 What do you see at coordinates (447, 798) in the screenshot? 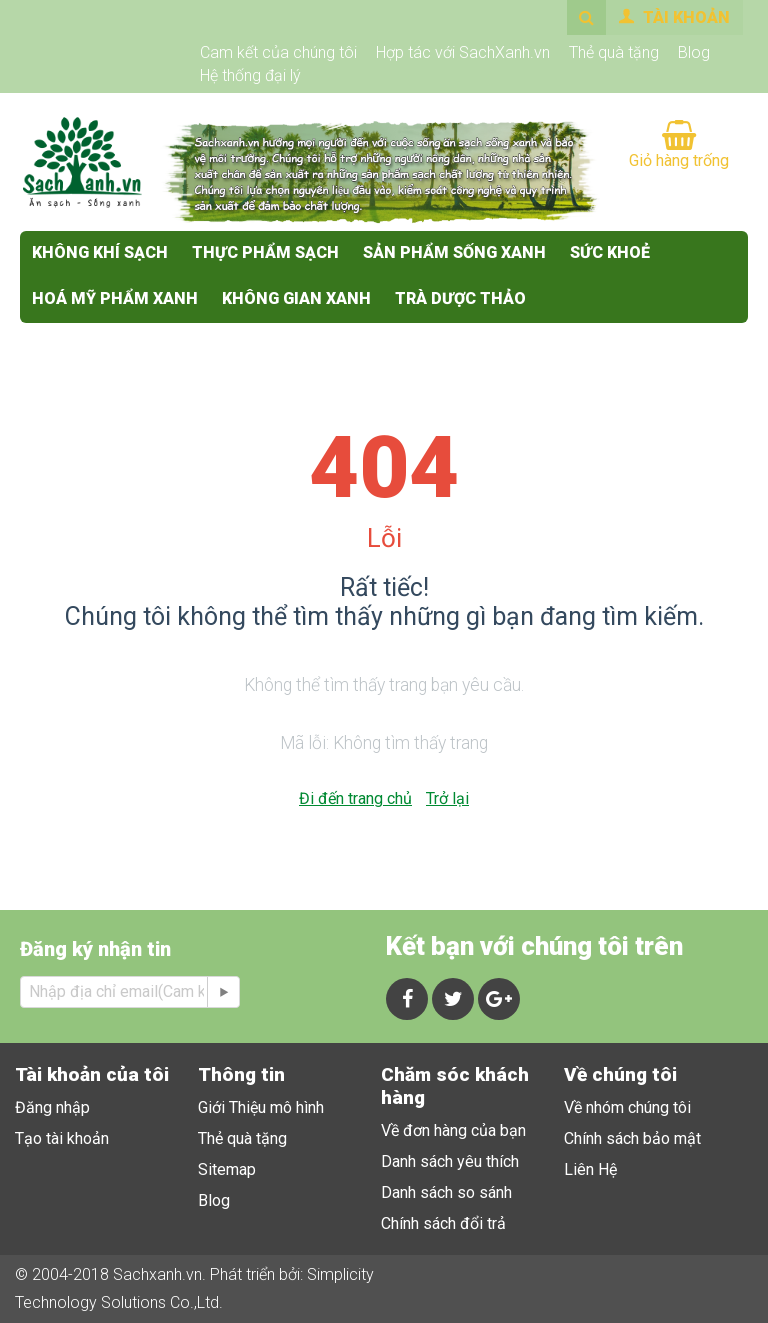
I see `Trở lại` at bounding box center [447, 798].